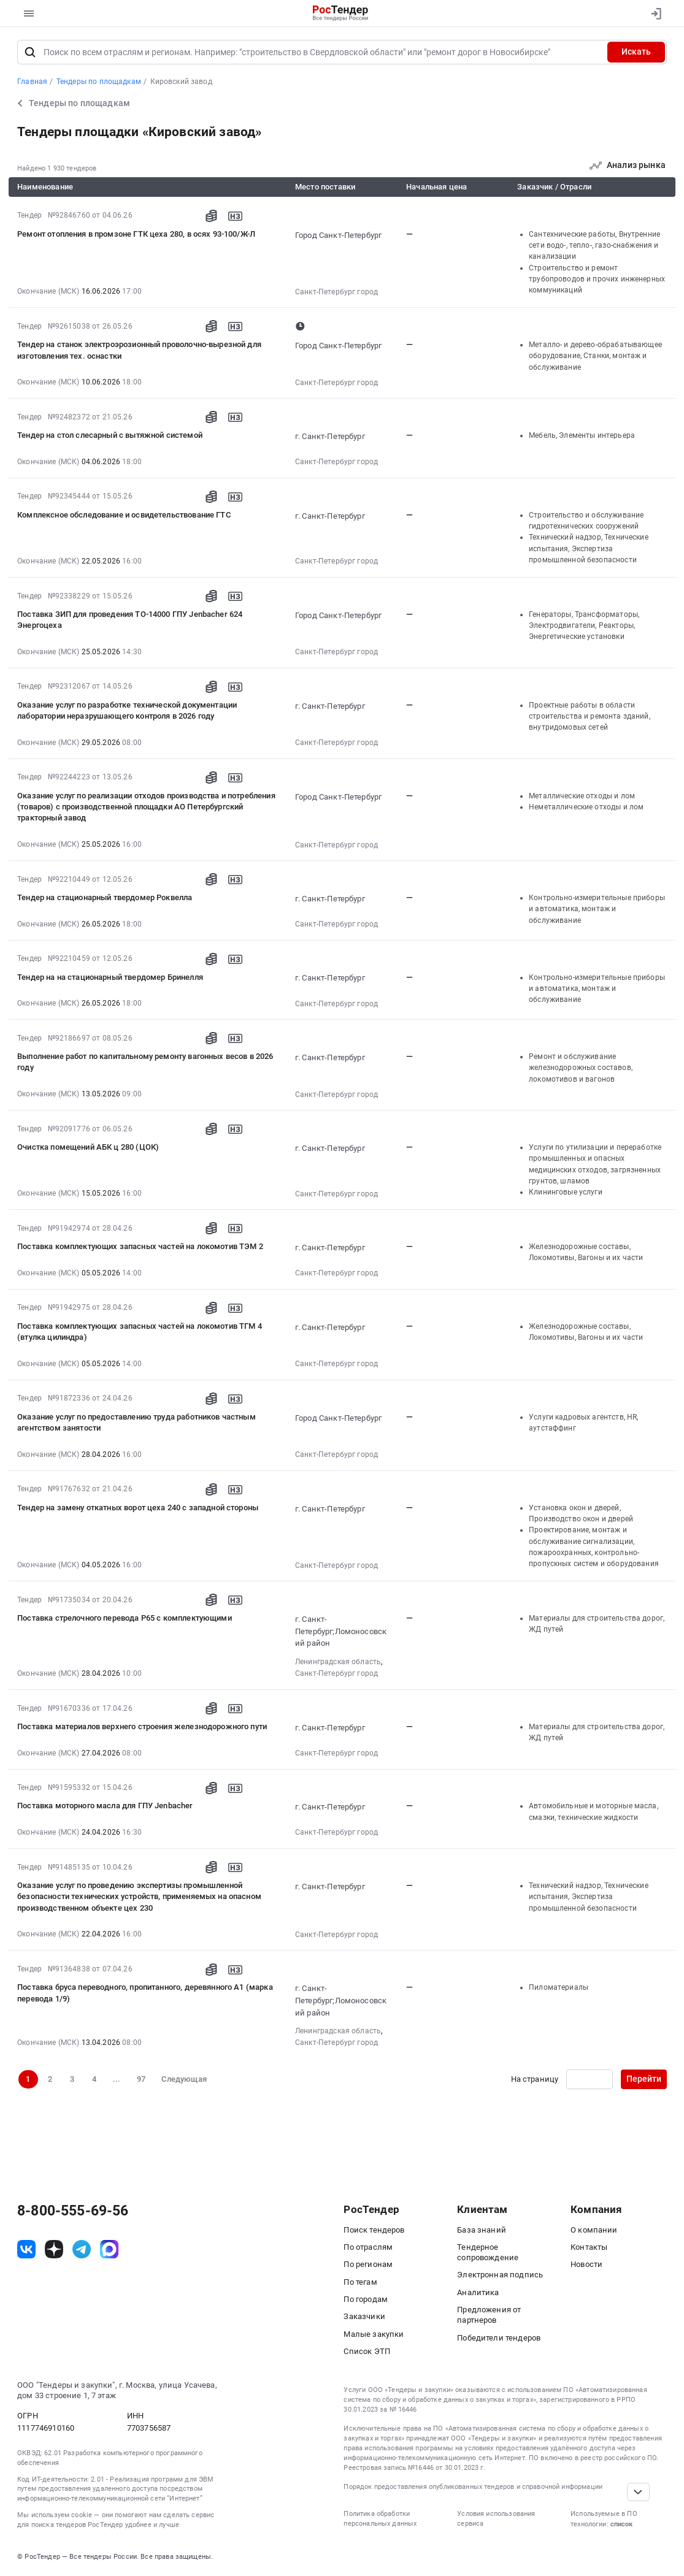 Image resolution: width=684 pixels, height=2576 pixels. I want to click on Поставка стрелочного перевода Р65 с комплектующими, so click(124, 1617).